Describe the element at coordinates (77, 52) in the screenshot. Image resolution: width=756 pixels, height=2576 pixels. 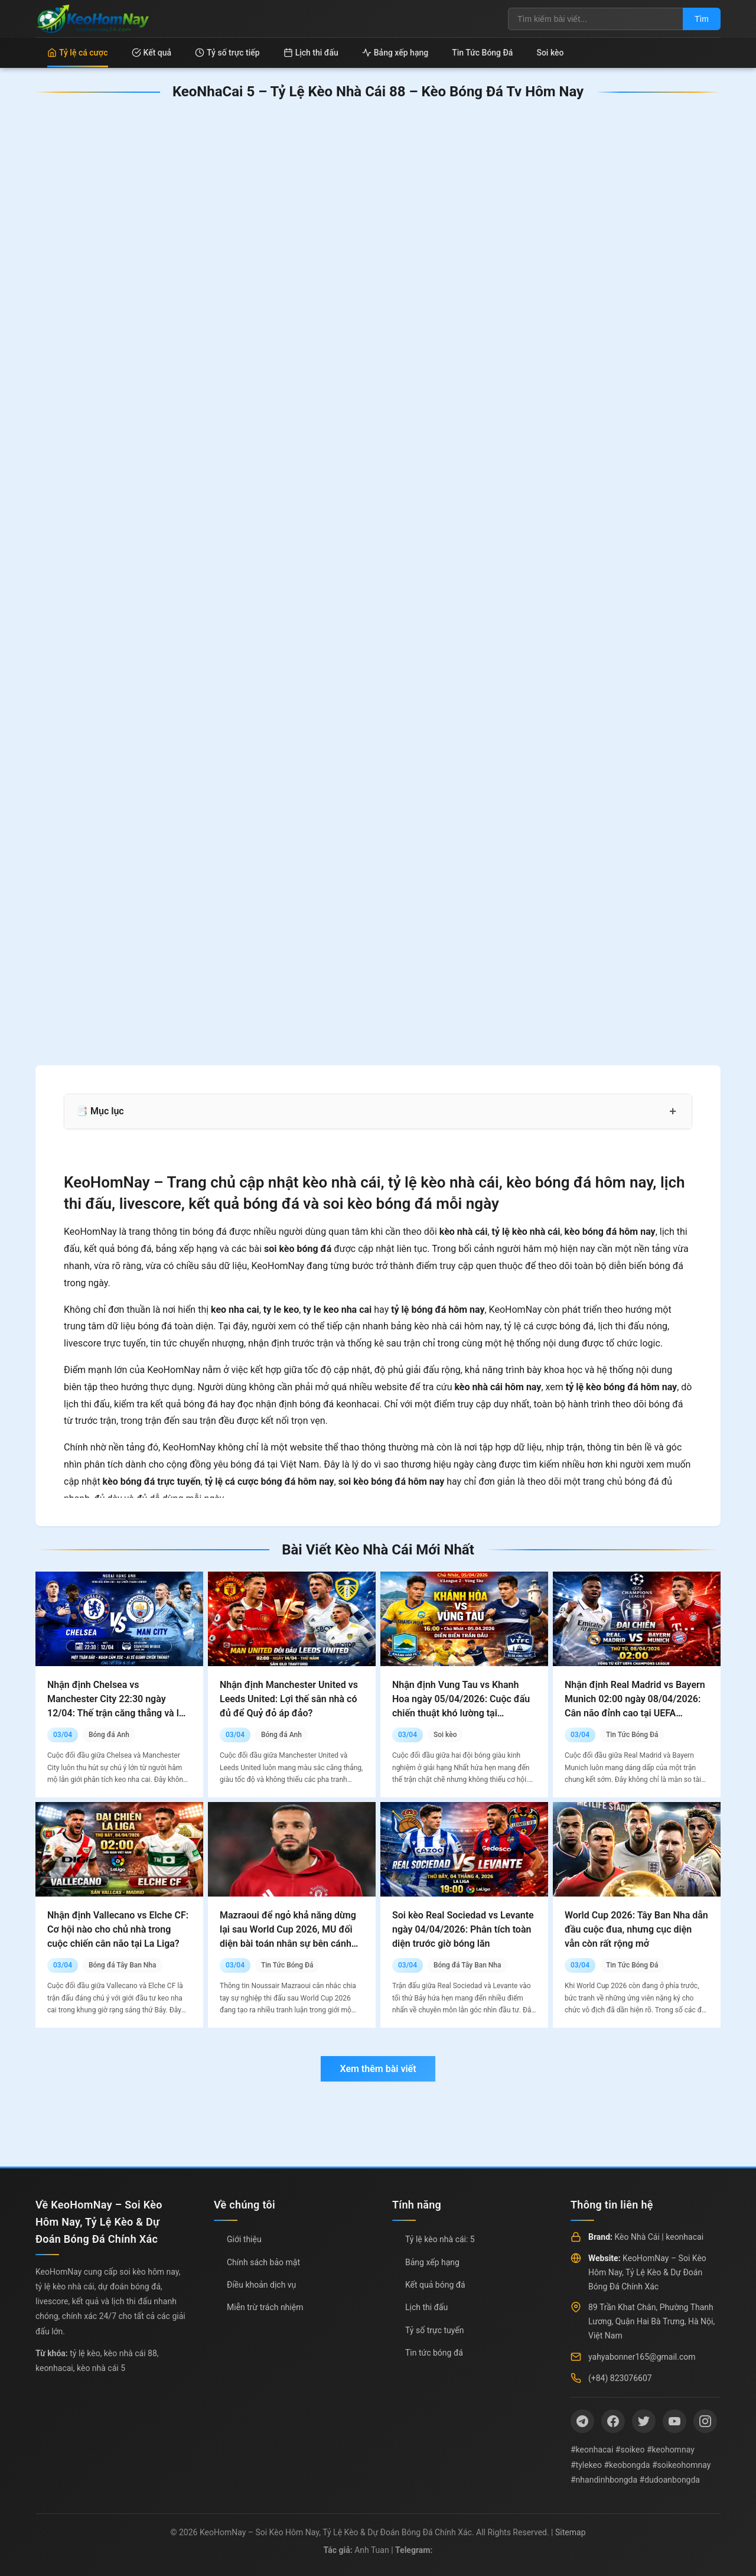
I see `Tỷ lệ cá cược` at that location.